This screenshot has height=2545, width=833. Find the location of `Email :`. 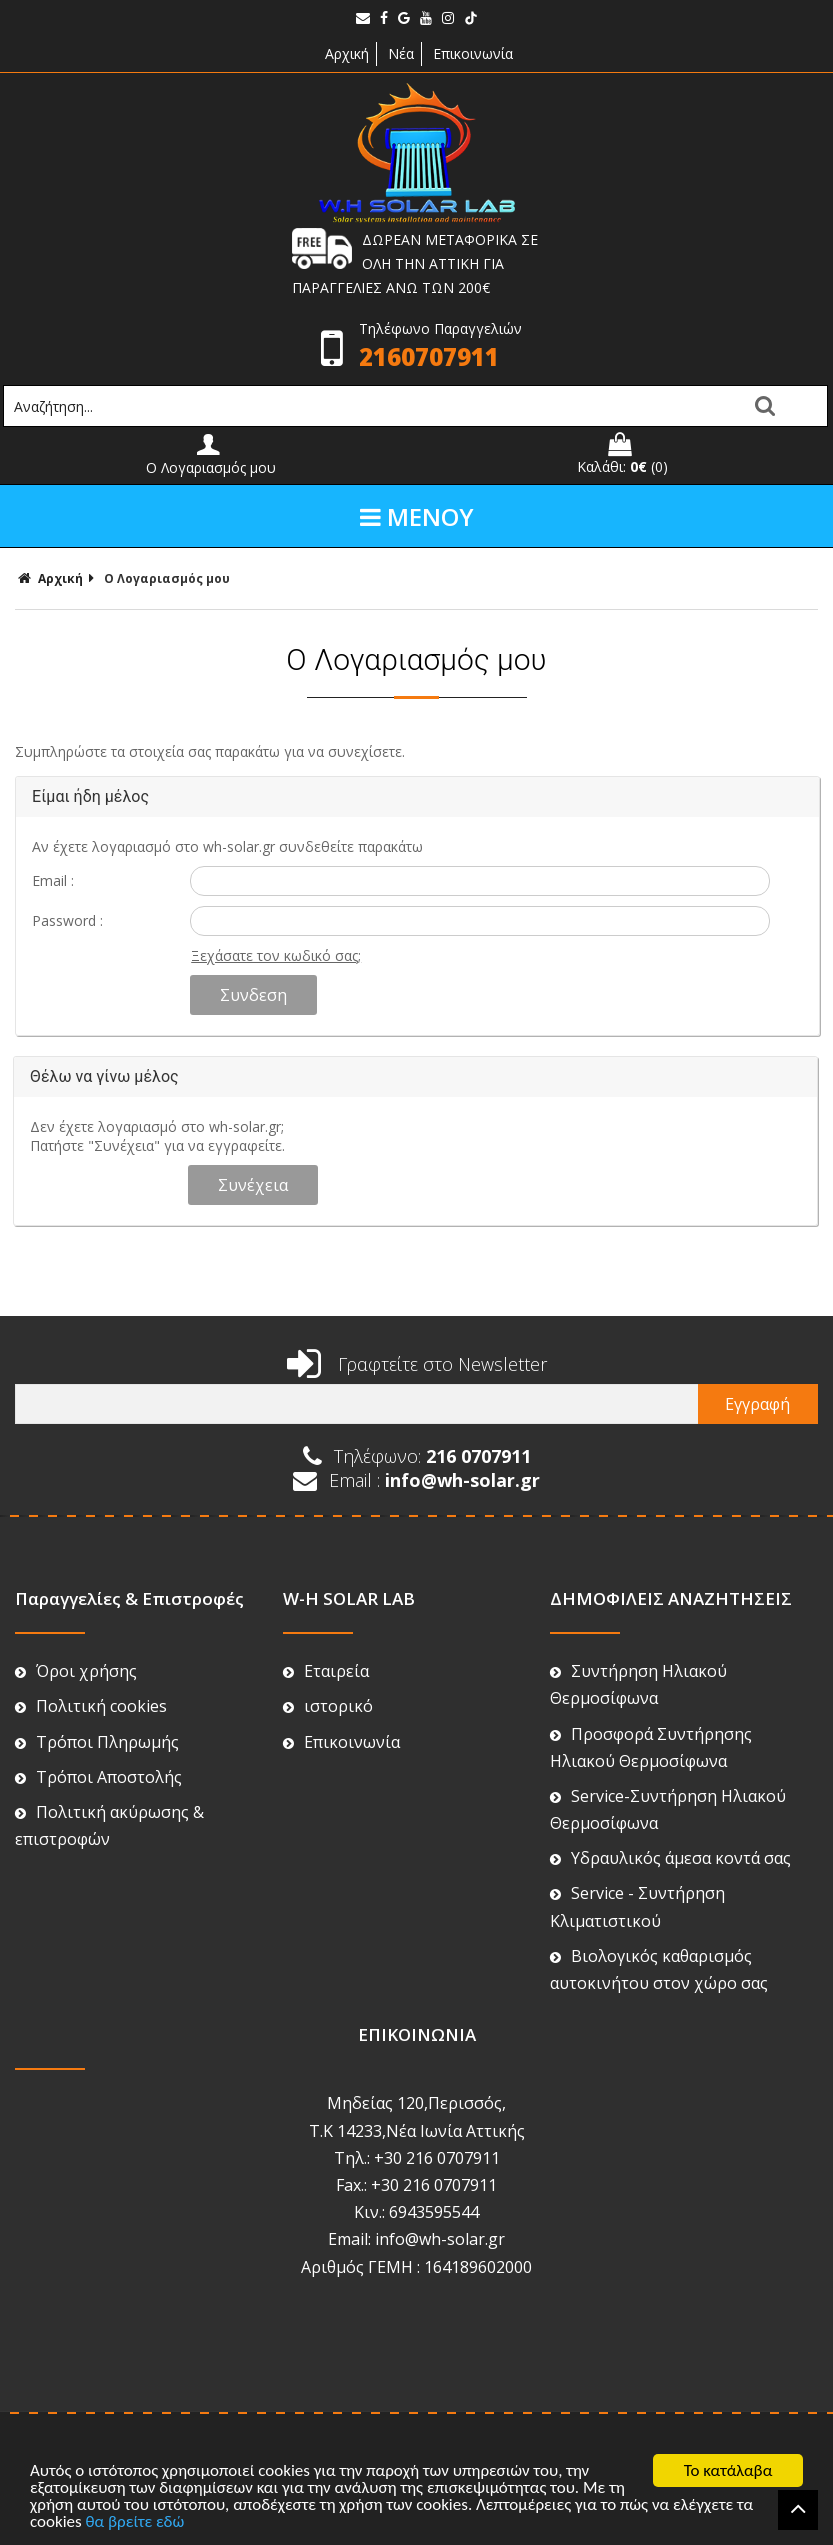

Email : is located at coordinates (53, 880).